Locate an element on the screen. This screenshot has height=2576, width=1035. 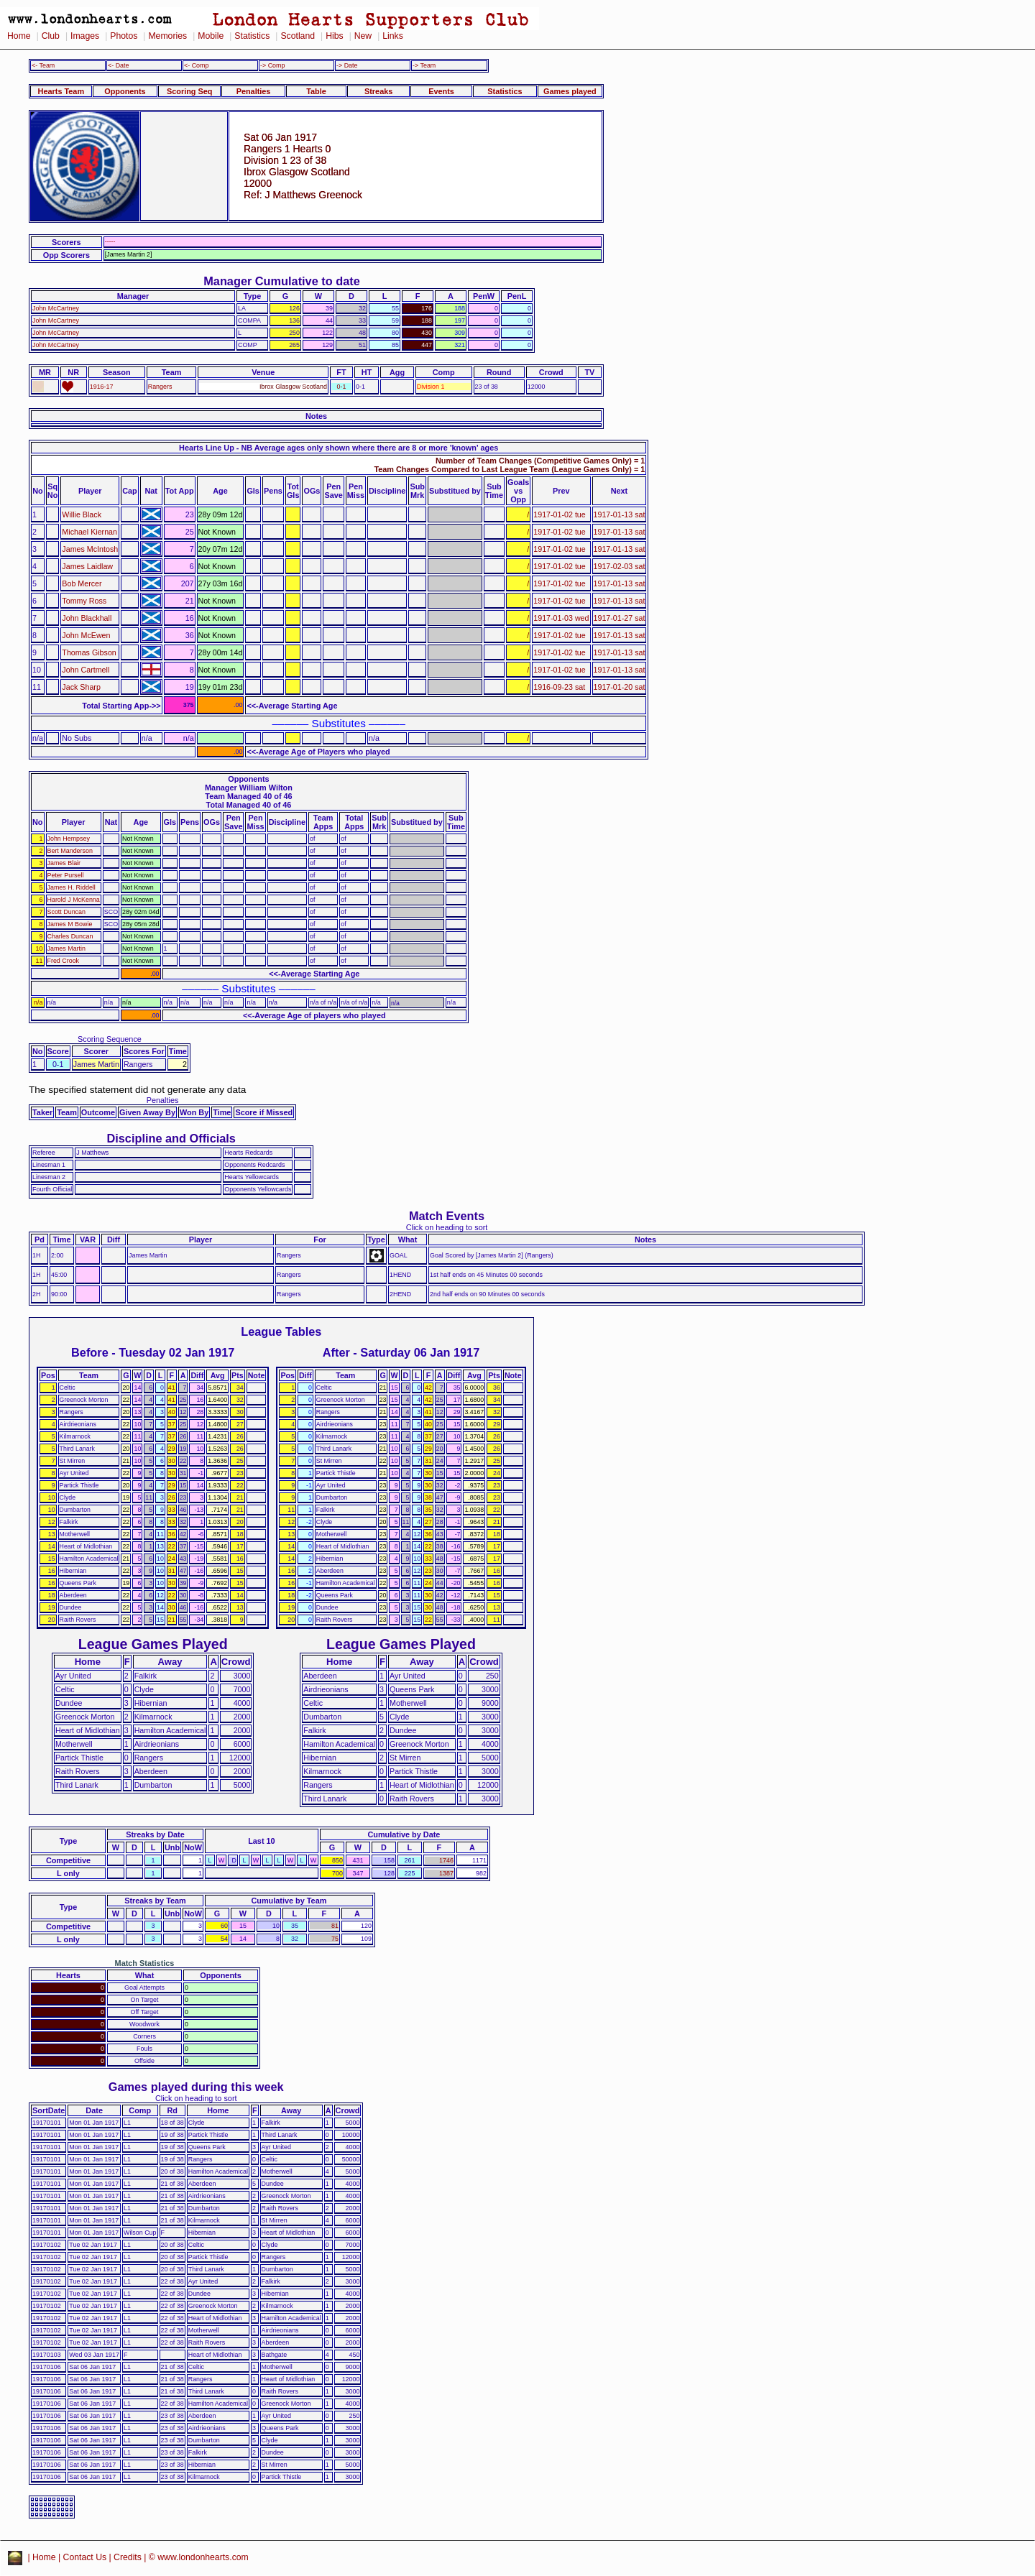
Opponents is located at coordinates (124, 91).